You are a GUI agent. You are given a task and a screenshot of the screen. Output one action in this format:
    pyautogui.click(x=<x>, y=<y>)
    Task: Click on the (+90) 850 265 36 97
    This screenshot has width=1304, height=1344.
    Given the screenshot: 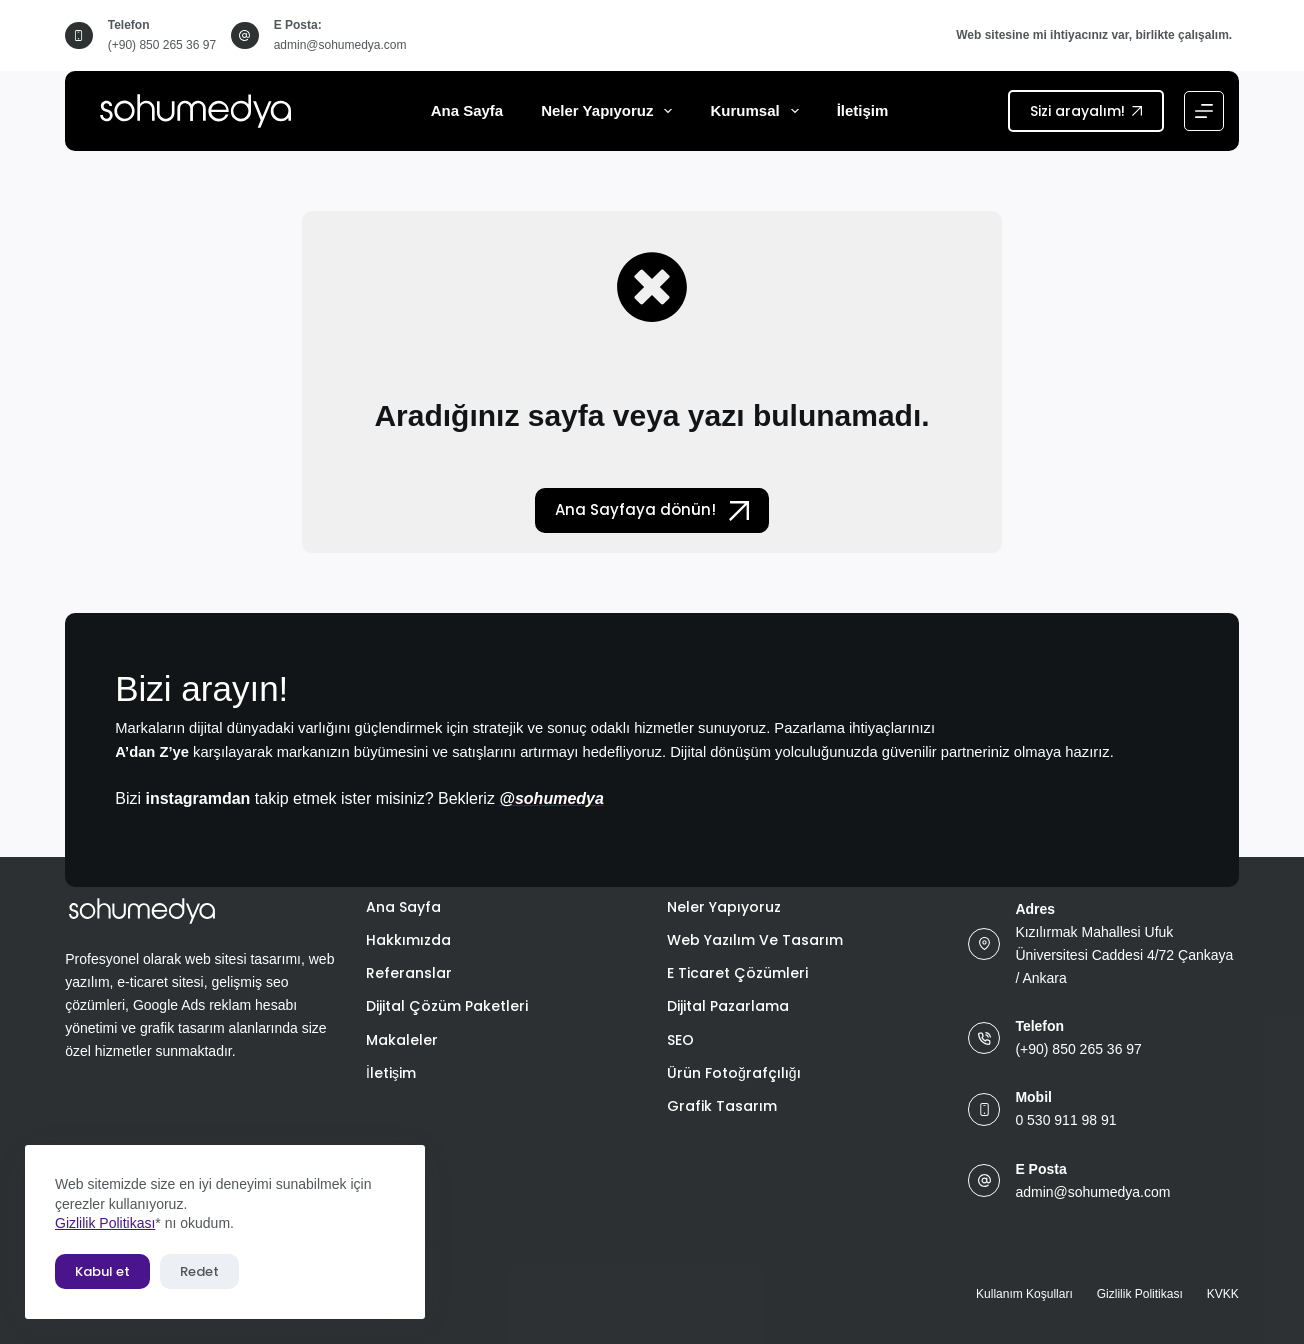 What is the action you would take?
    pyautogui.click(x=162, y=45)
    